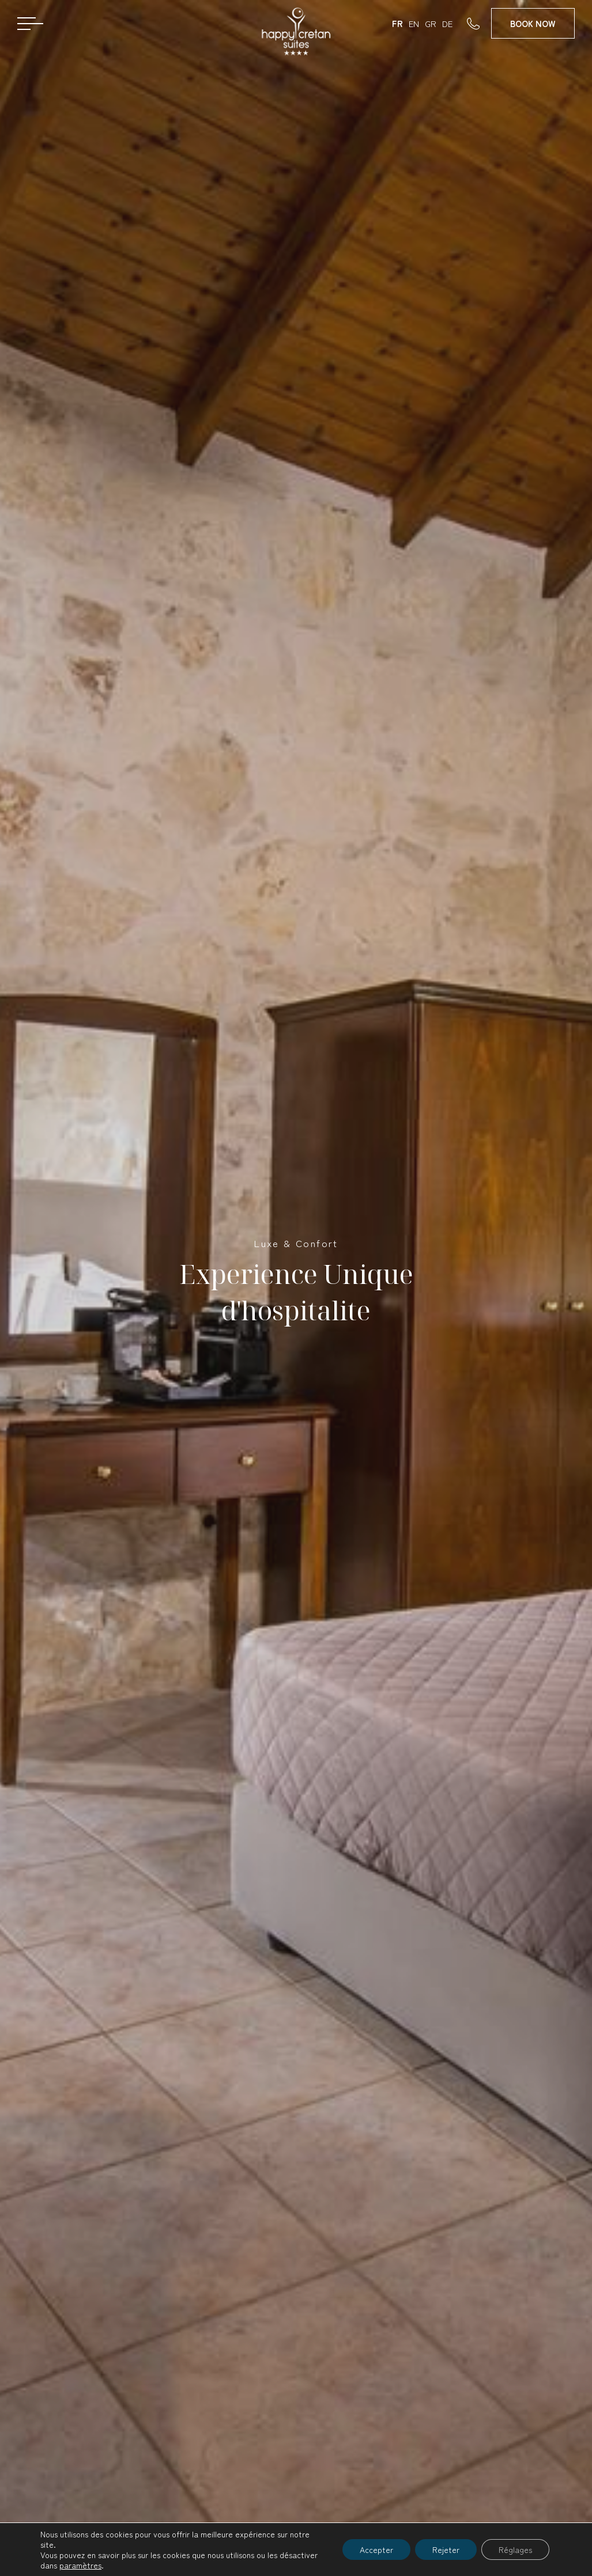 Image resolution: width=592 pixels, height=2576 pixels. What do you see at coordinates (447, 23) in the screenshot?
I see `DE` at bounding box center [447, 23].